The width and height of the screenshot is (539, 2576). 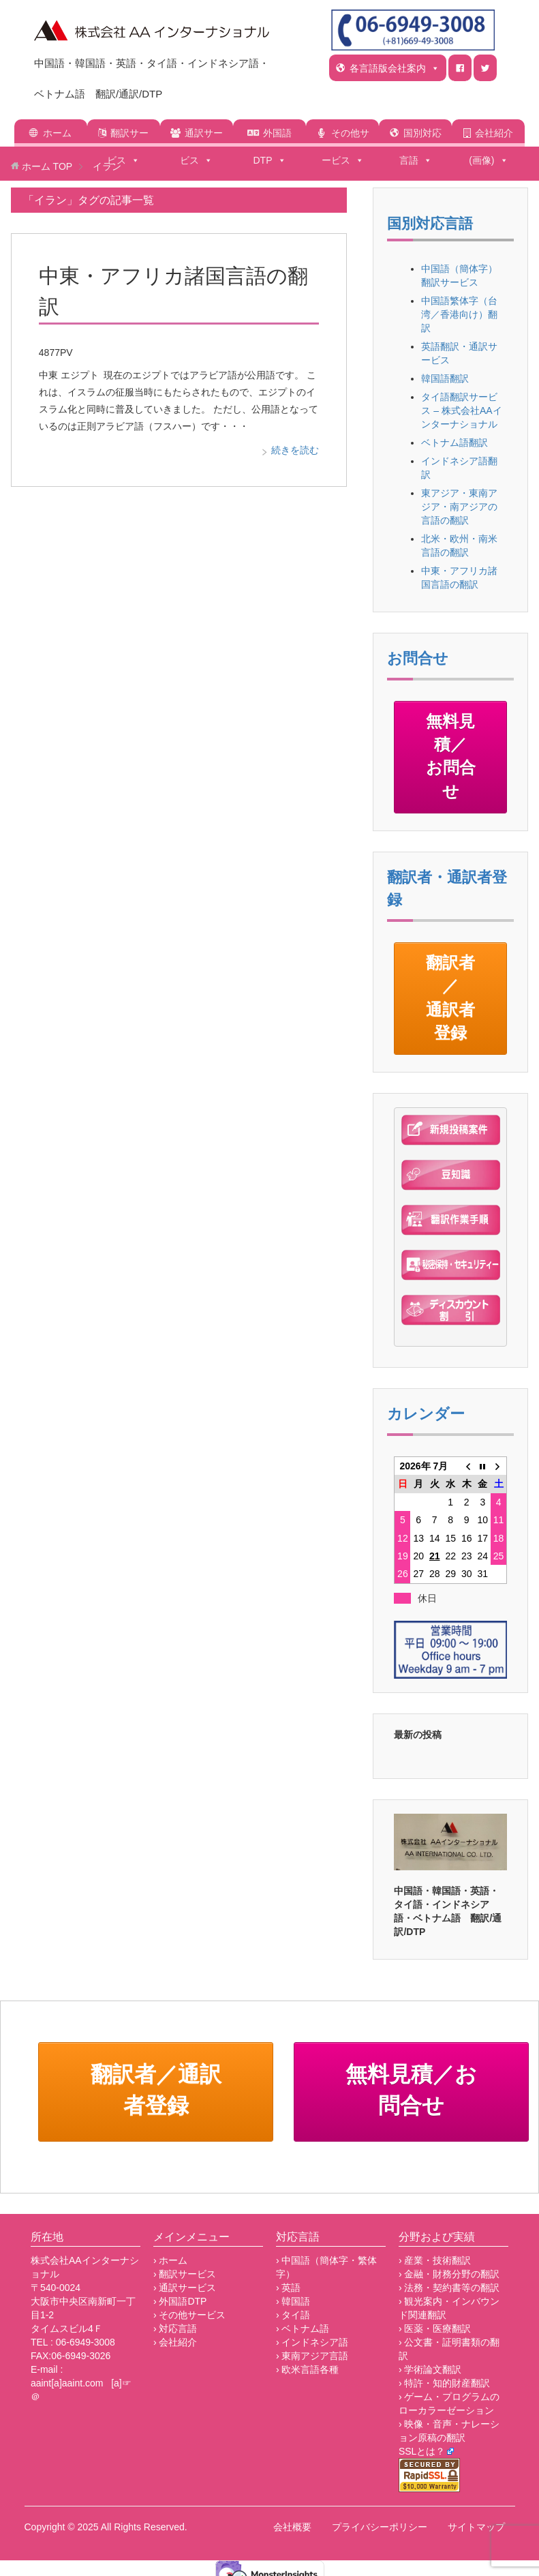 What do you see at coordinates (449, 2287) in the screenshot?
I see `› 法務・契約書等の翻訳` at bounding box center [449, 2287].